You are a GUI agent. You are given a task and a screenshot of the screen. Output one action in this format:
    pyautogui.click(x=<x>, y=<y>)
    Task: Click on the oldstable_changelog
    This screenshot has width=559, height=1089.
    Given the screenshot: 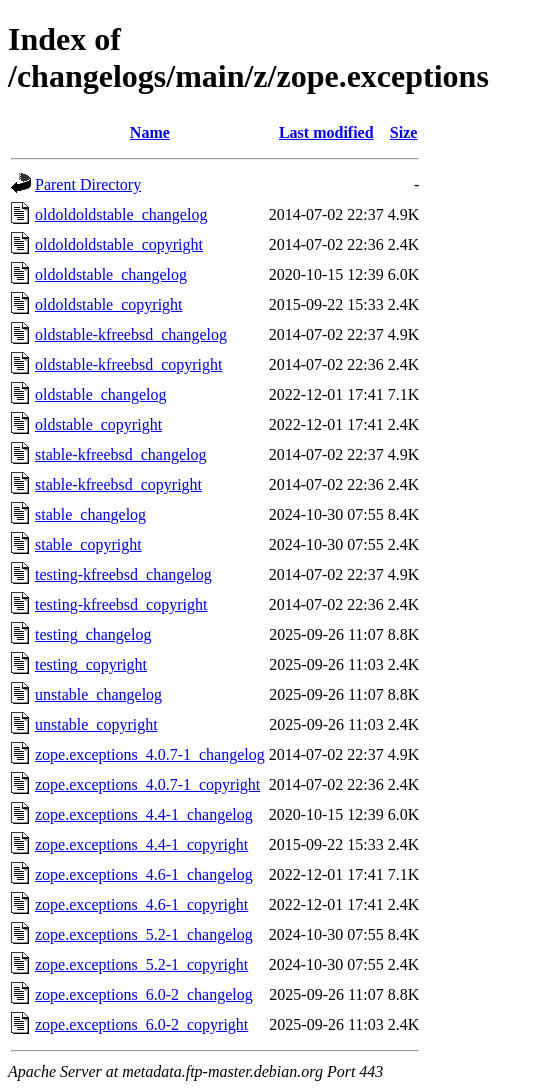 What is the action you would take?
    pyautogui.click(x=101, y=394)
    